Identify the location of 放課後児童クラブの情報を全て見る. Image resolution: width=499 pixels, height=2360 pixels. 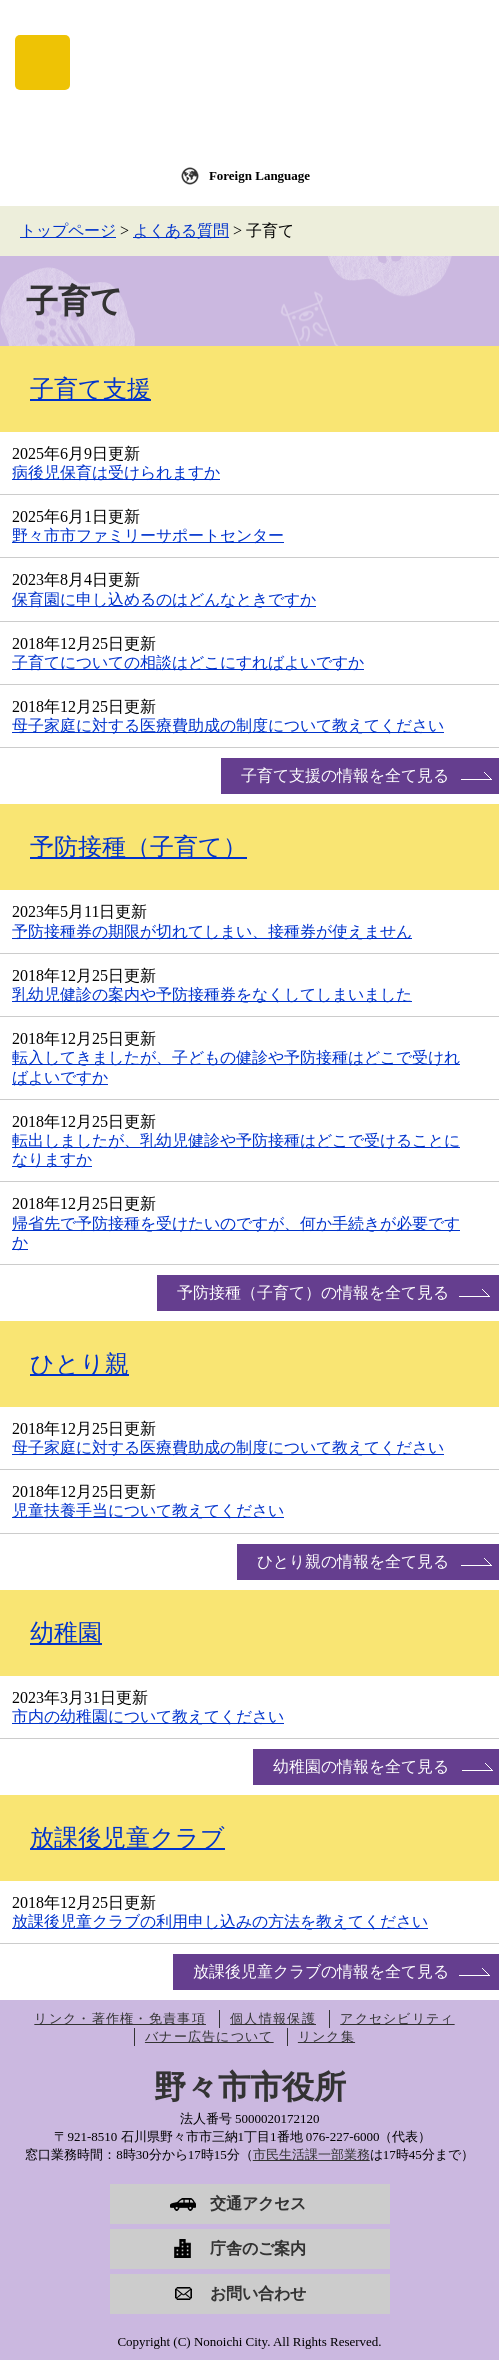
(321, 1971).